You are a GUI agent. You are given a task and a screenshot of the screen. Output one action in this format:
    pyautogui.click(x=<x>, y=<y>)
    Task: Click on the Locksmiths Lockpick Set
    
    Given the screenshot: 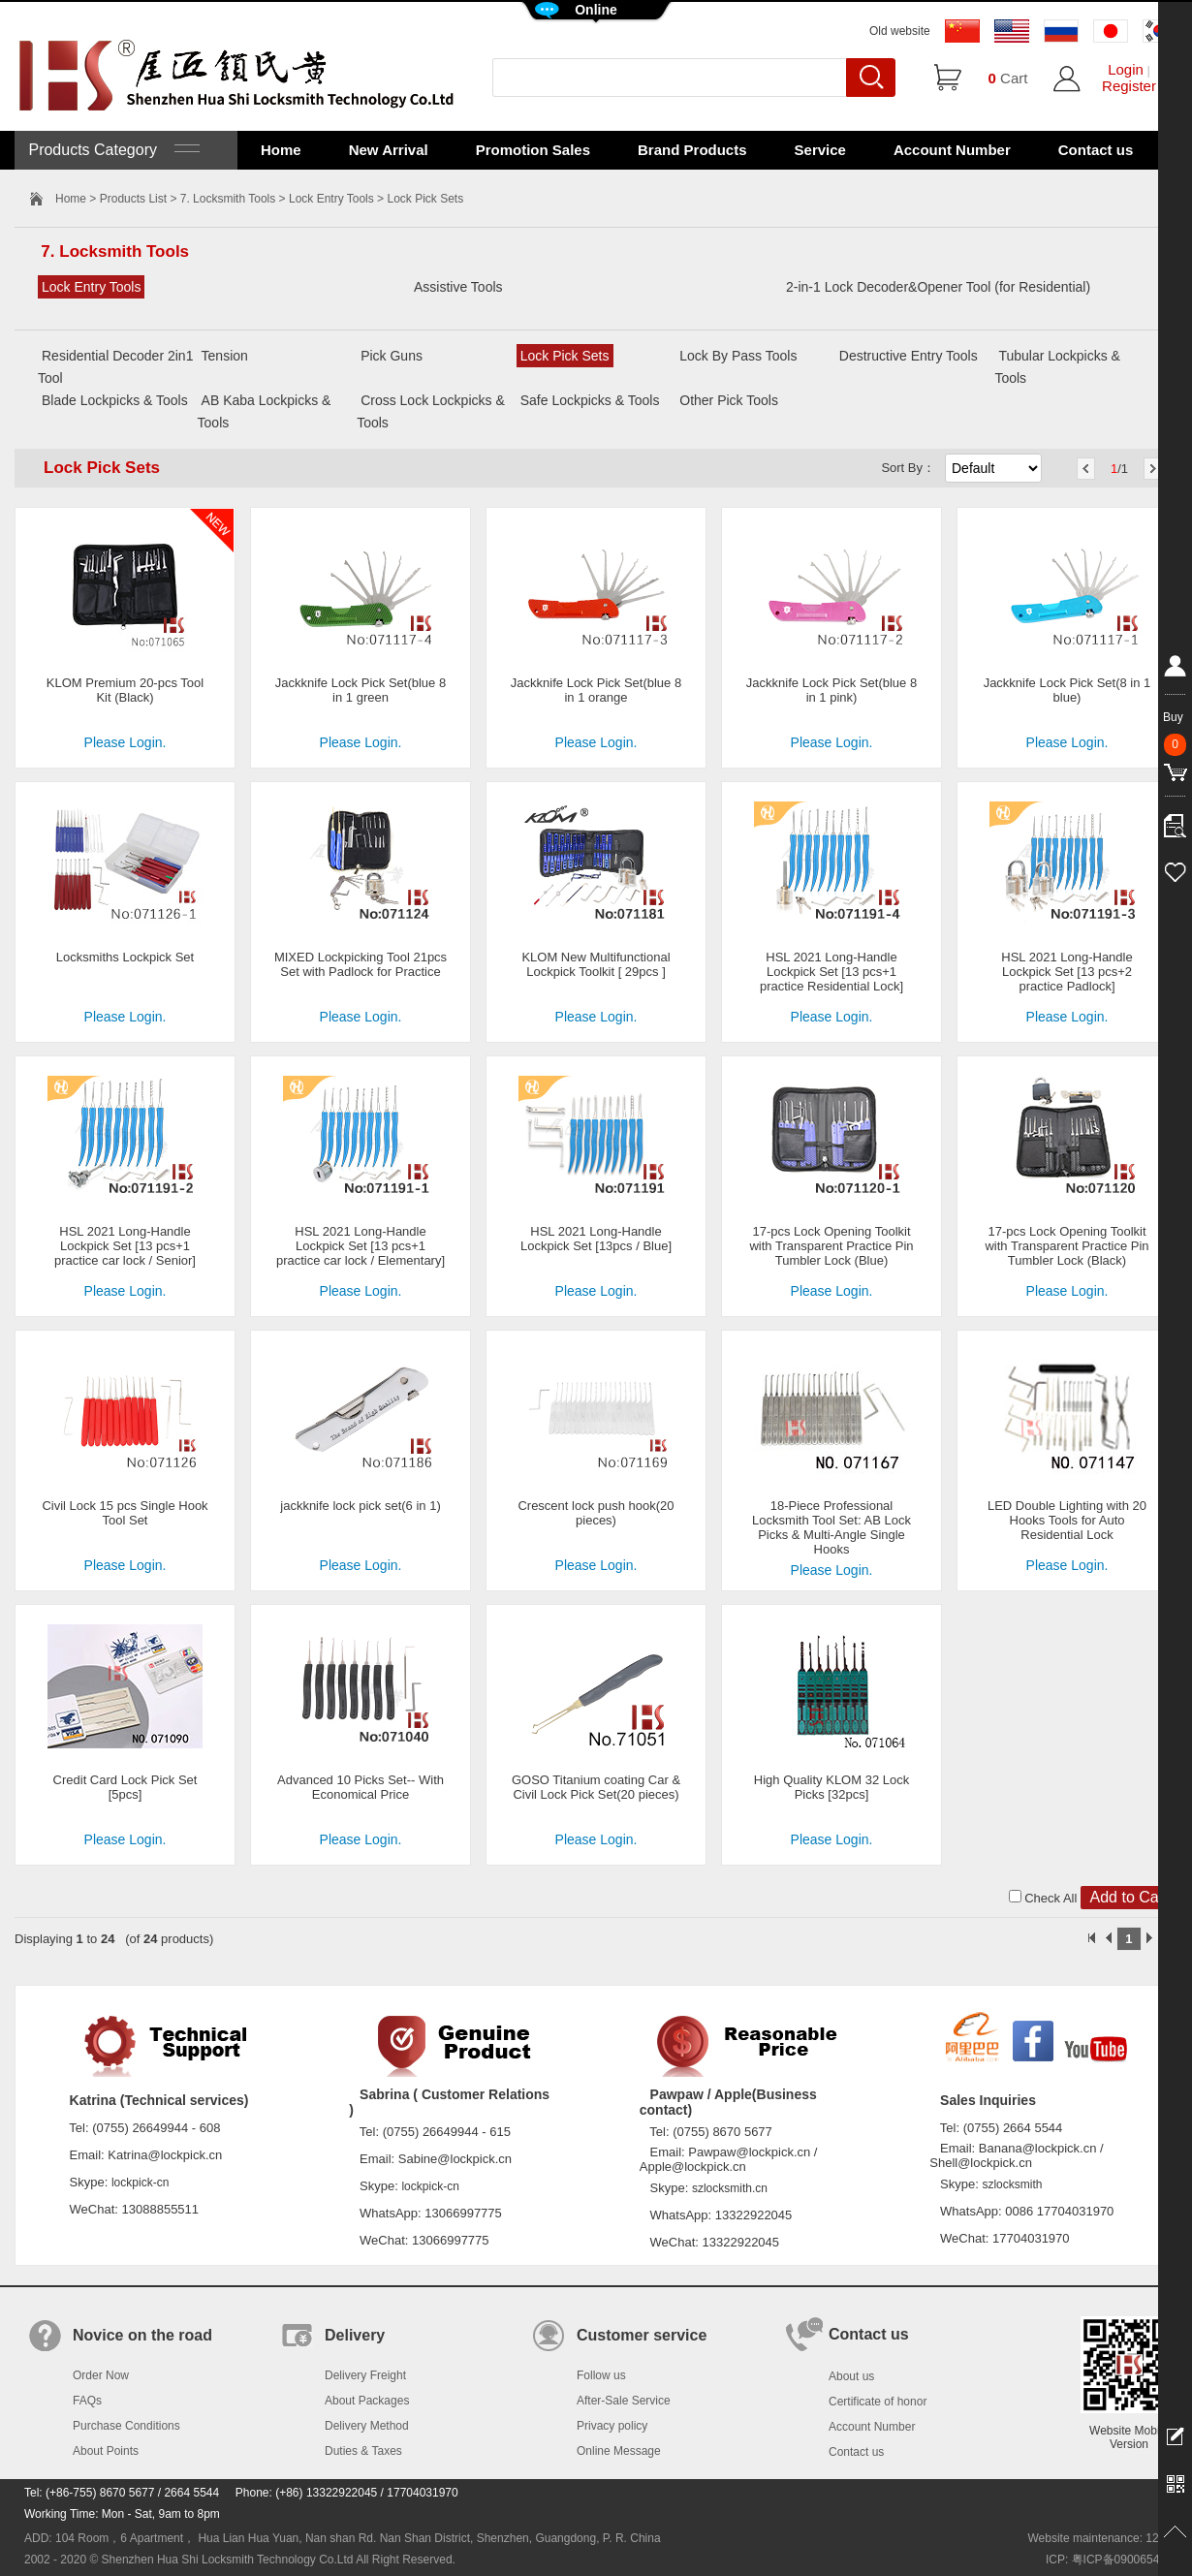 What is the action you would take?
    pyautogui.click(x=125, y=957)
    